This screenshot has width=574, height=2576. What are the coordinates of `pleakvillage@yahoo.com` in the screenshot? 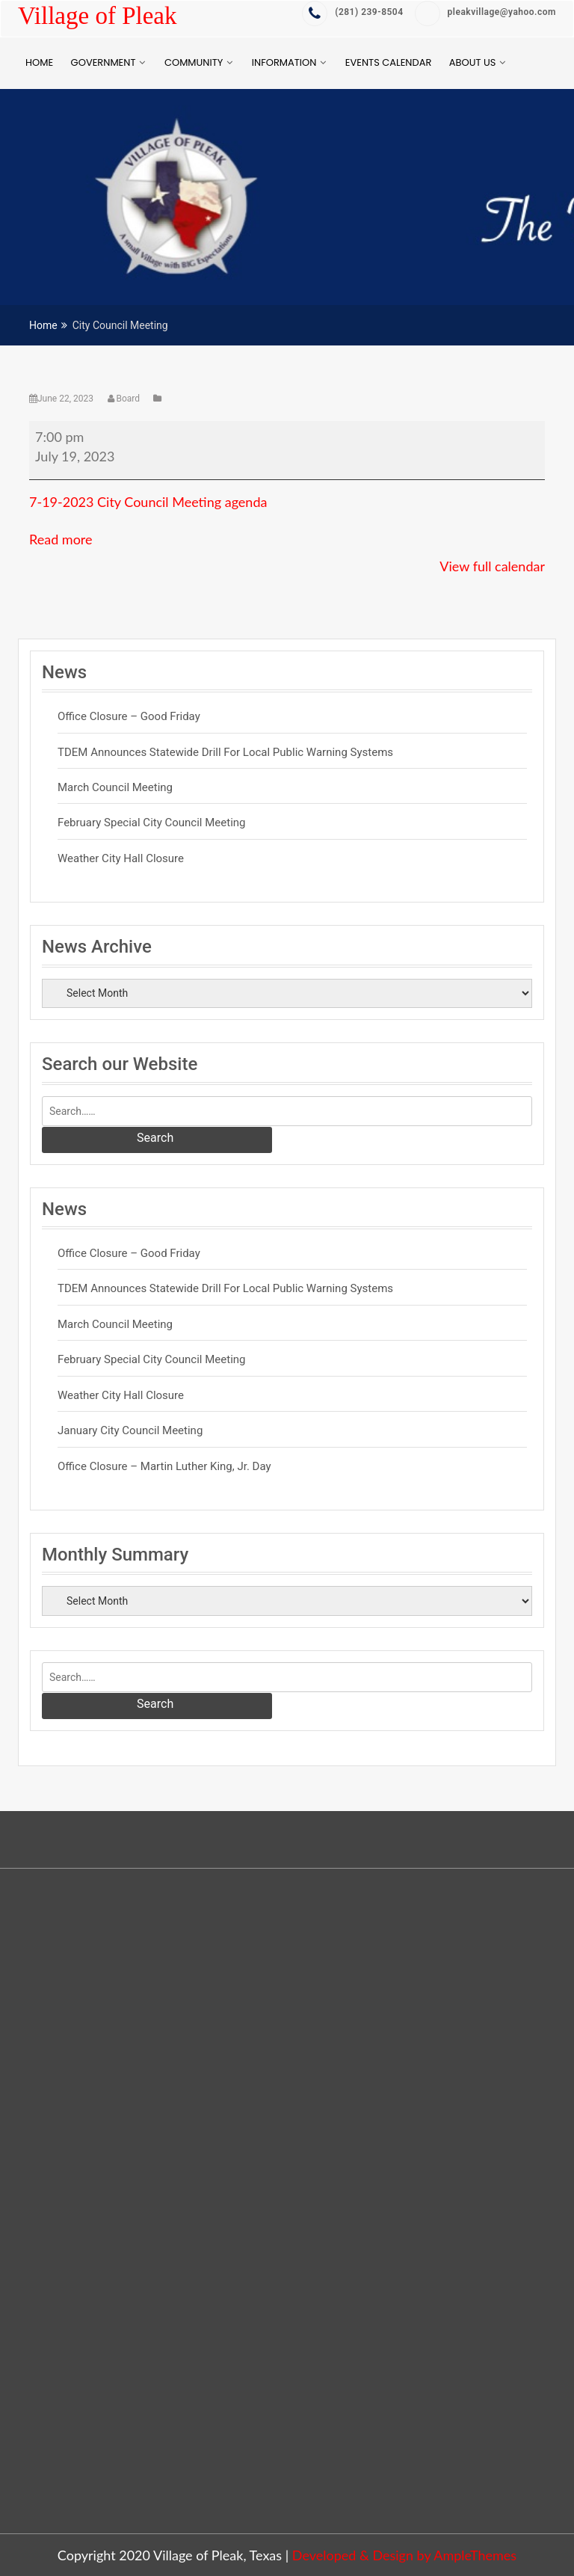 It's located at (485, 12).